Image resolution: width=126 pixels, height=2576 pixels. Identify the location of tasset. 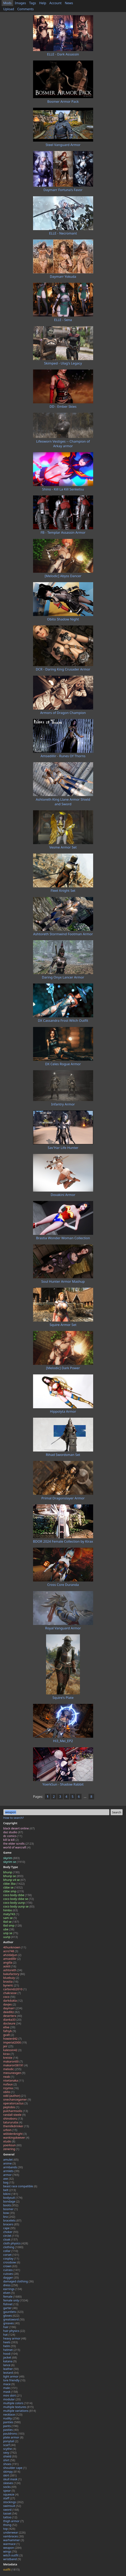
(10, 2513).